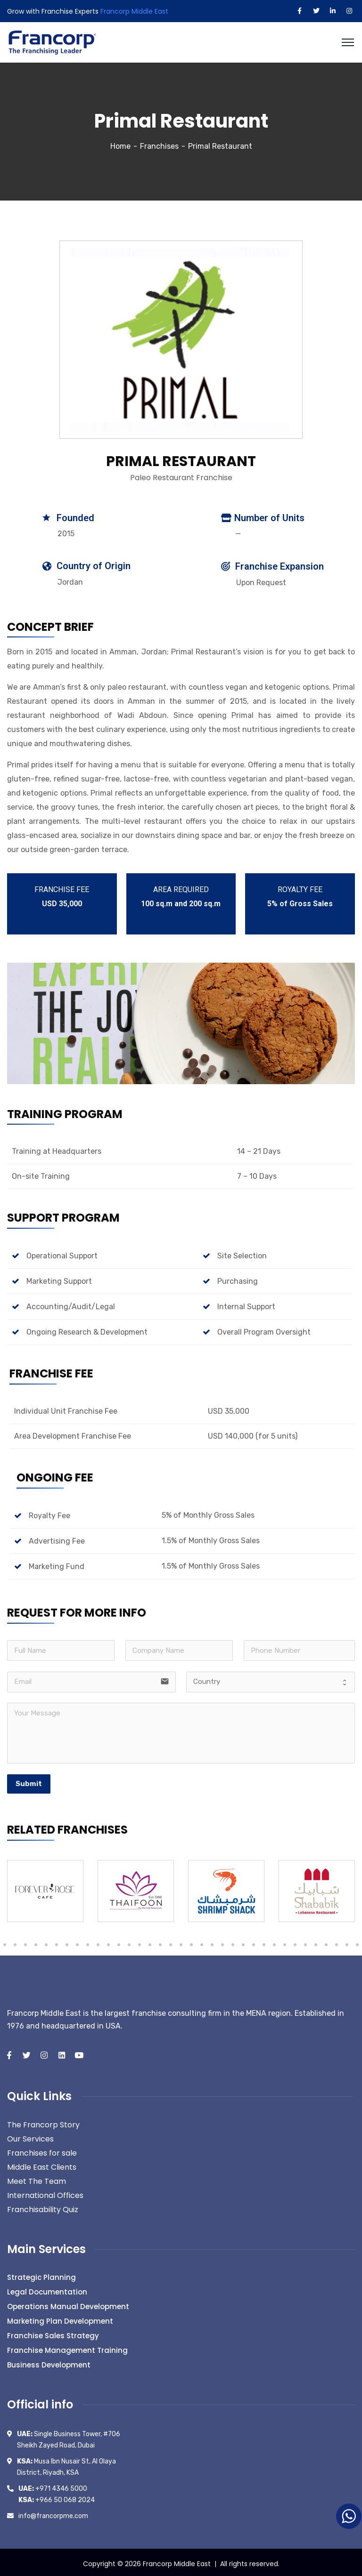  Describe the element at coordinates (67, 1941) in the screenshot. I see `64 [tab]` at that location.